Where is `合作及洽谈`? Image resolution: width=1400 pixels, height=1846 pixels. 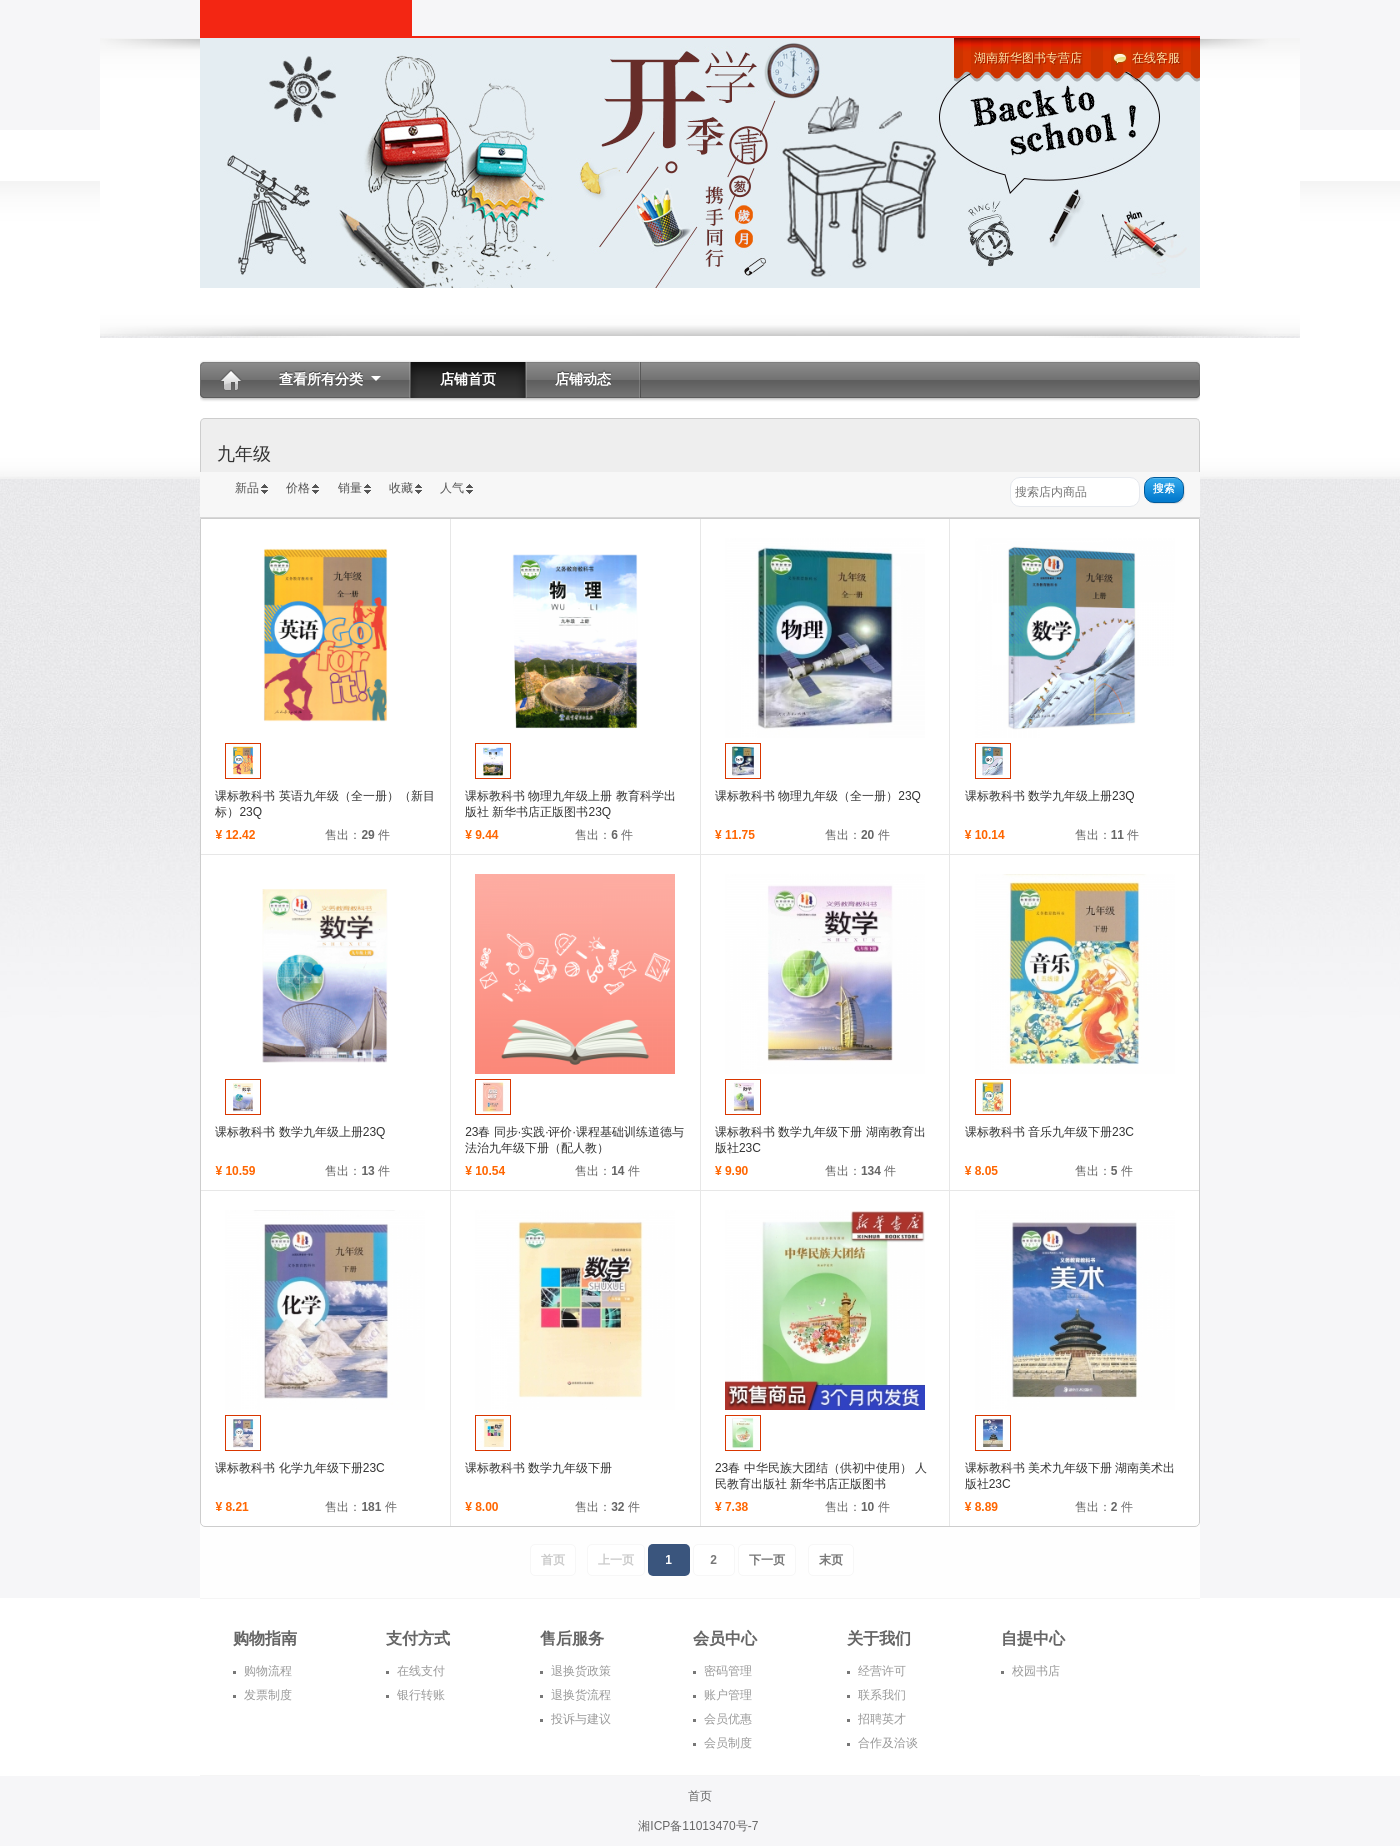
合作及洽谈 is located at coordinates (888, 1743).